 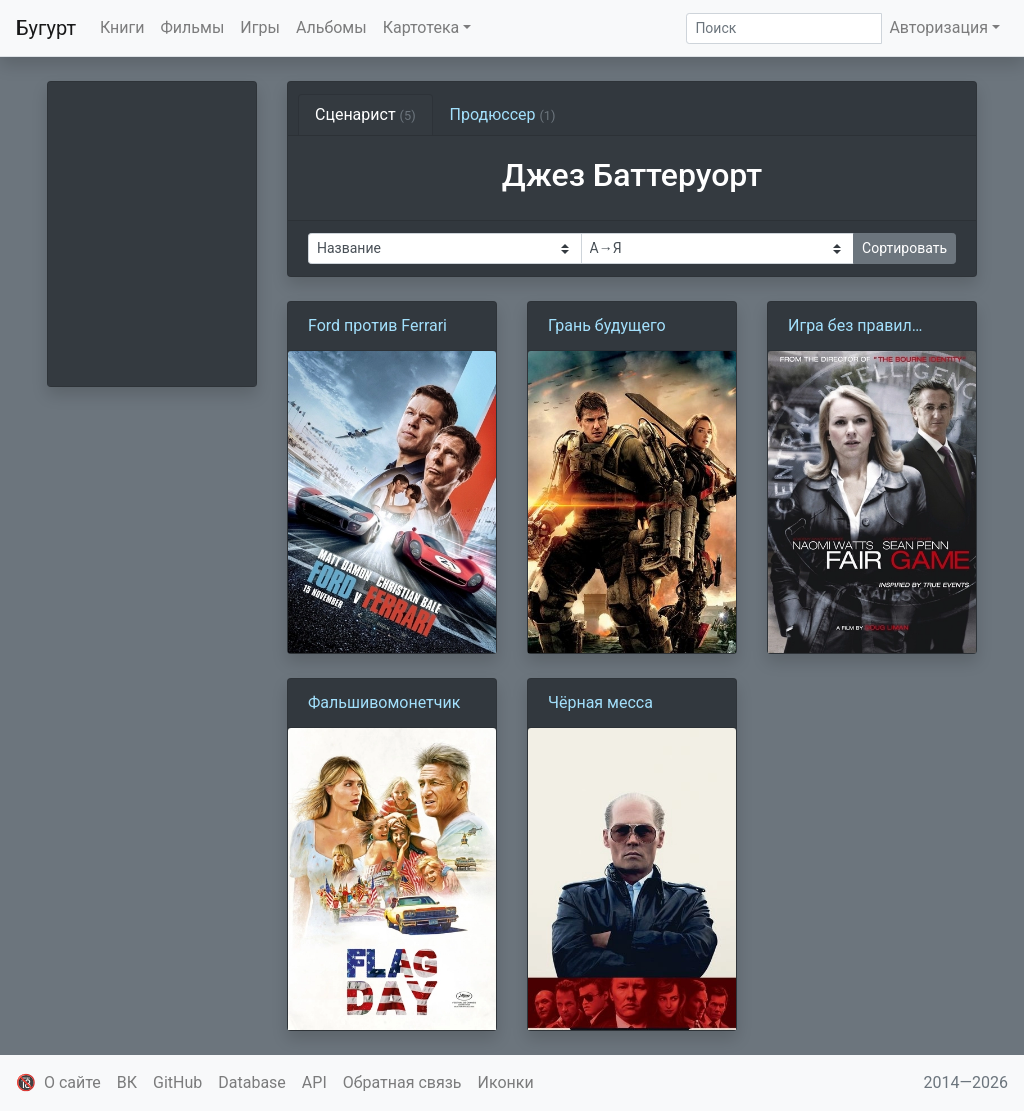 What do you see at coordinates (177, 1082) in the screenshot?
I see `GitHub` at bounding box center [177, 1082].